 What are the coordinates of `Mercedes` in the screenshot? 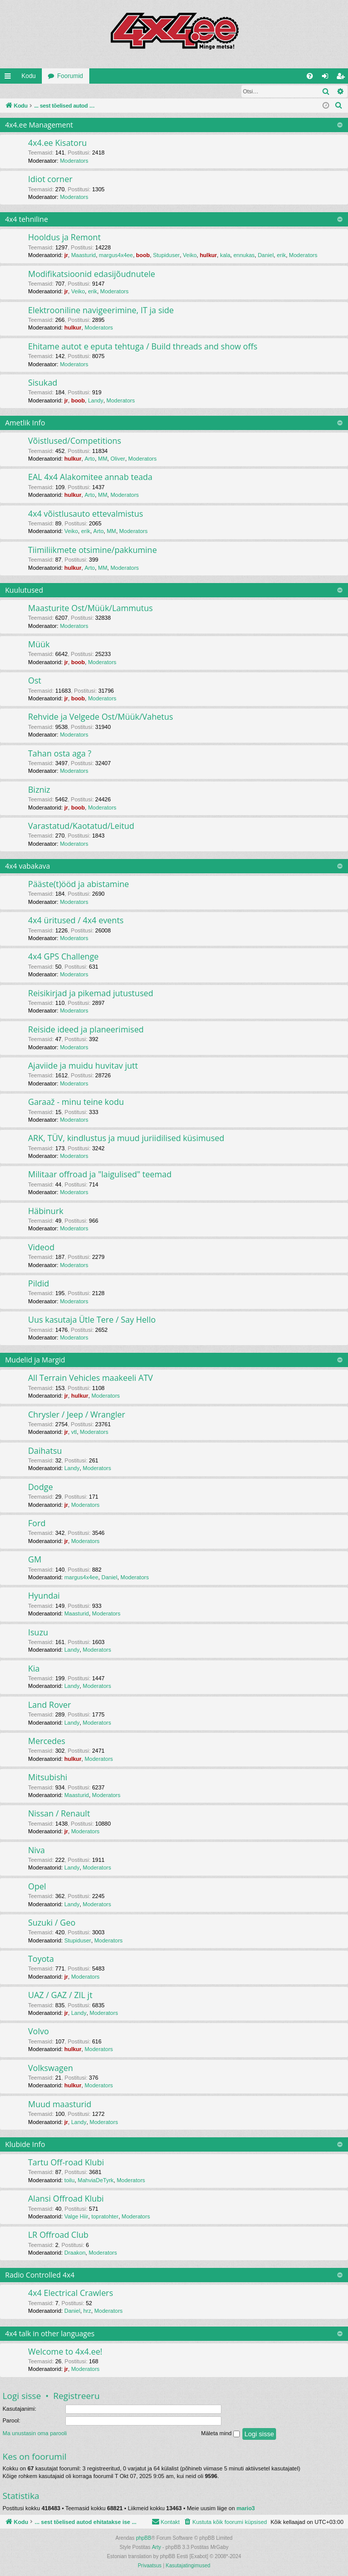 It's located at (46, 1741).